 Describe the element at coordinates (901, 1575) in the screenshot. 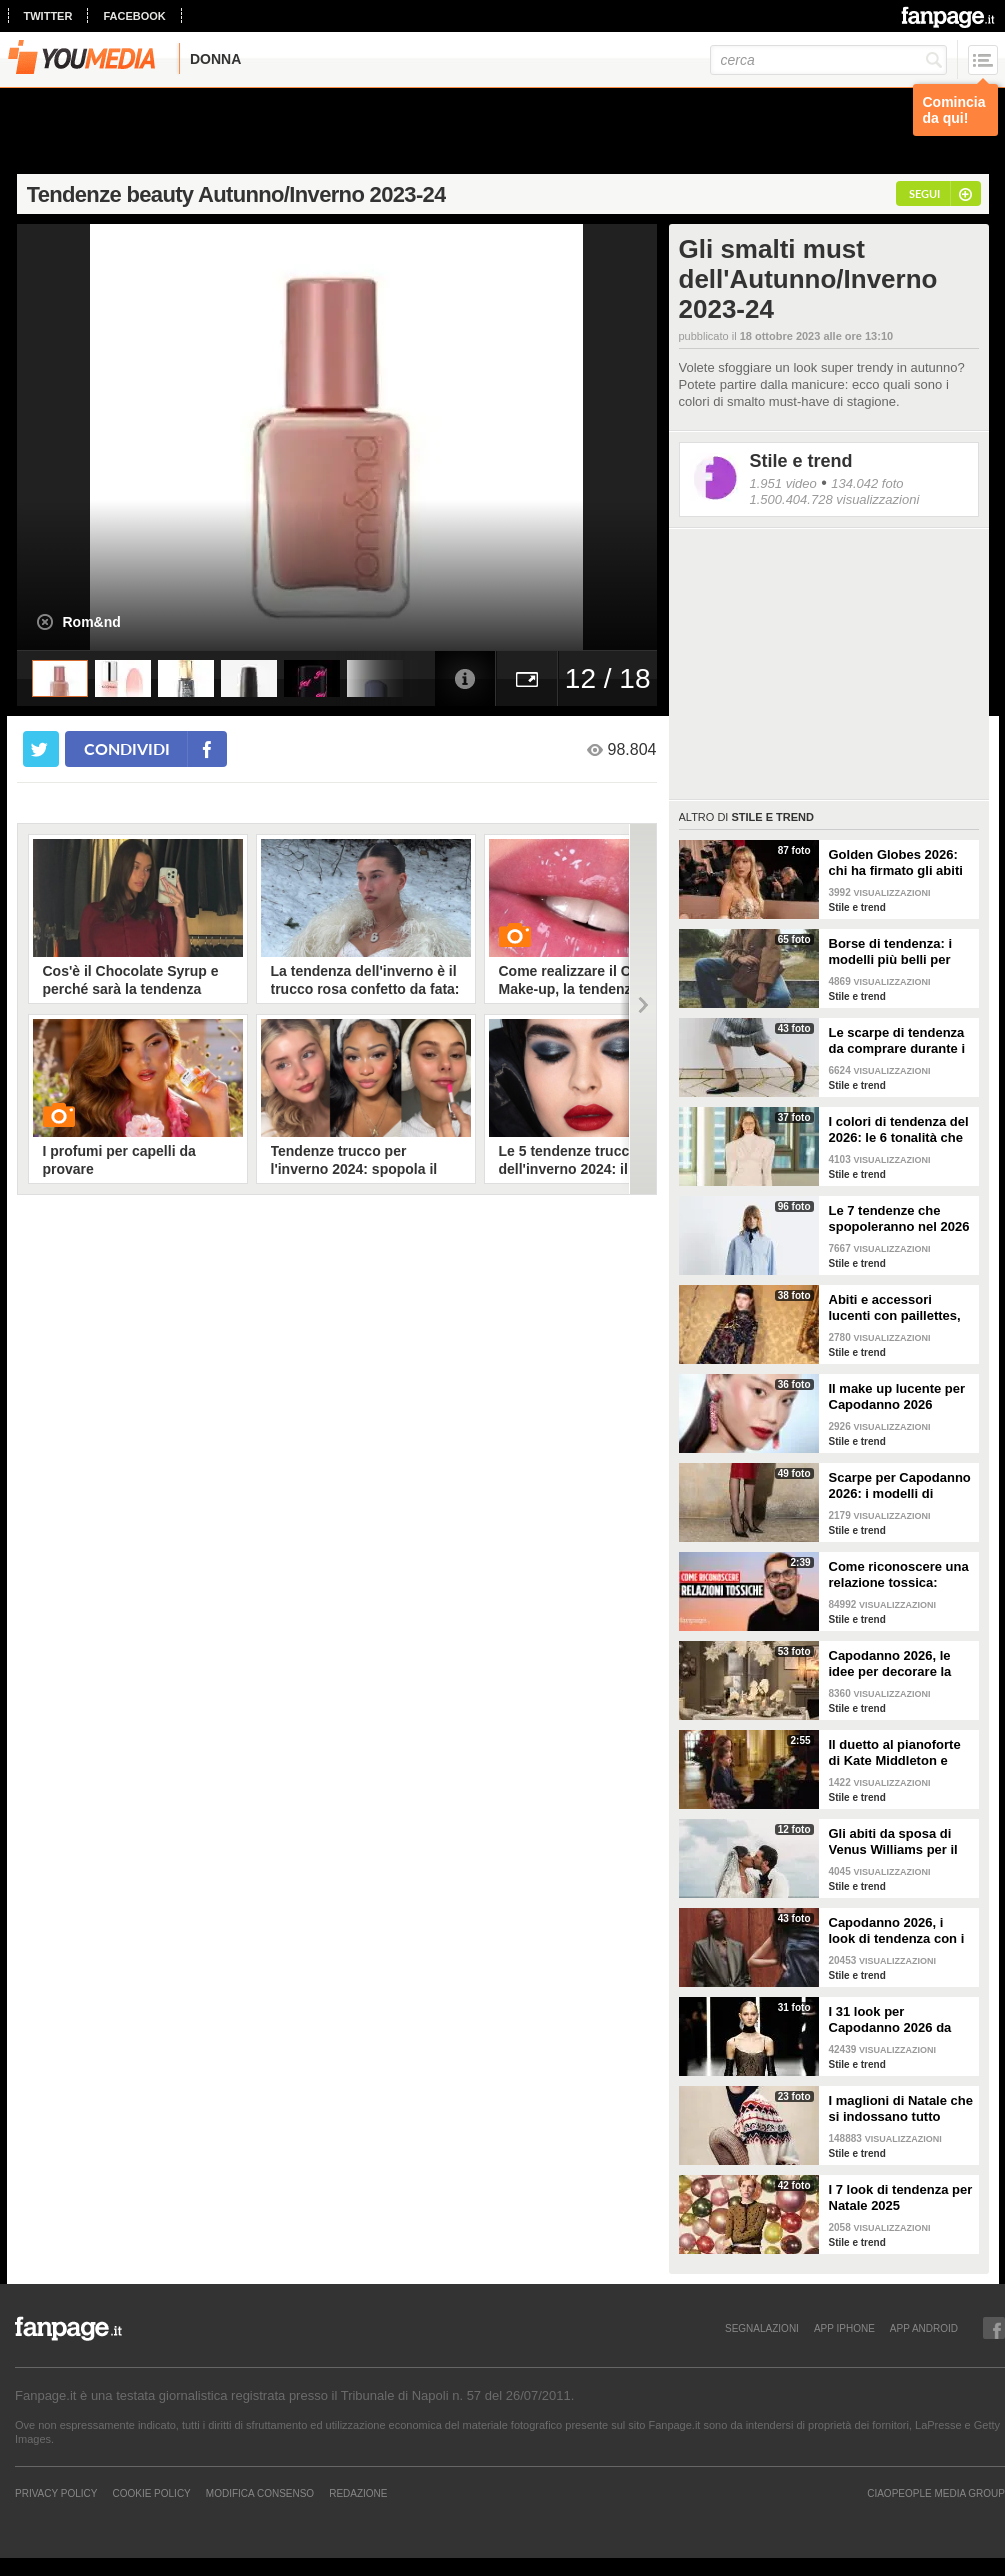

I see `Come riconoscere una relazione tossica: risponde lo psicoterapeuta Michele Mezzanotte` at that location.